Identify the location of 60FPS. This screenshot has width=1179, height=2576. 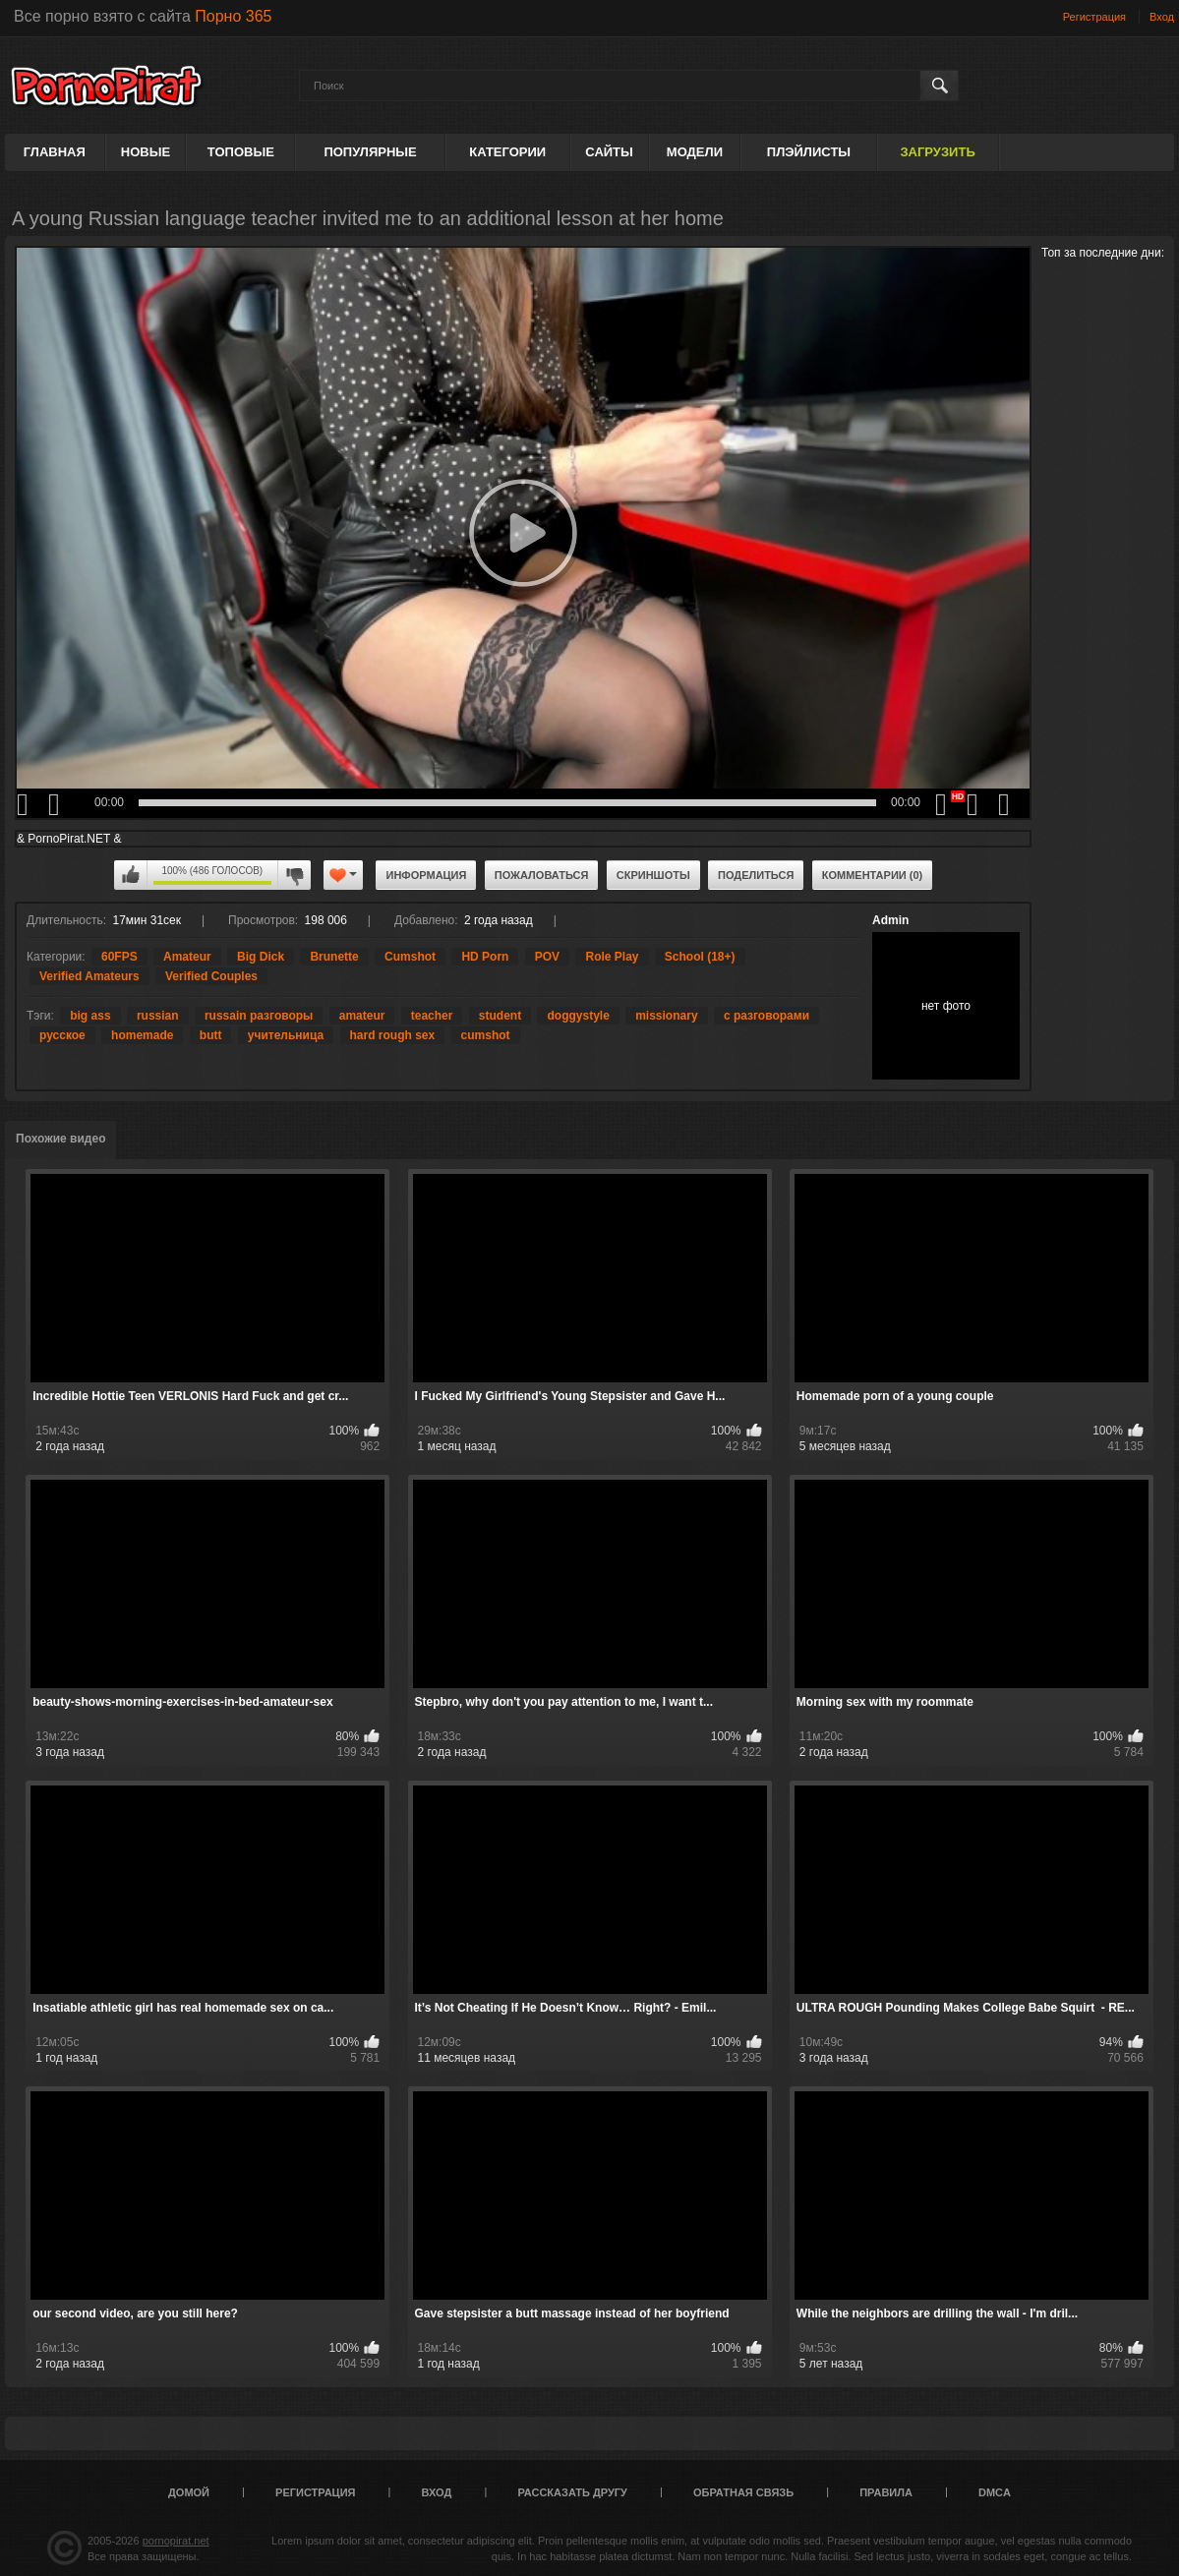
(119, 957).